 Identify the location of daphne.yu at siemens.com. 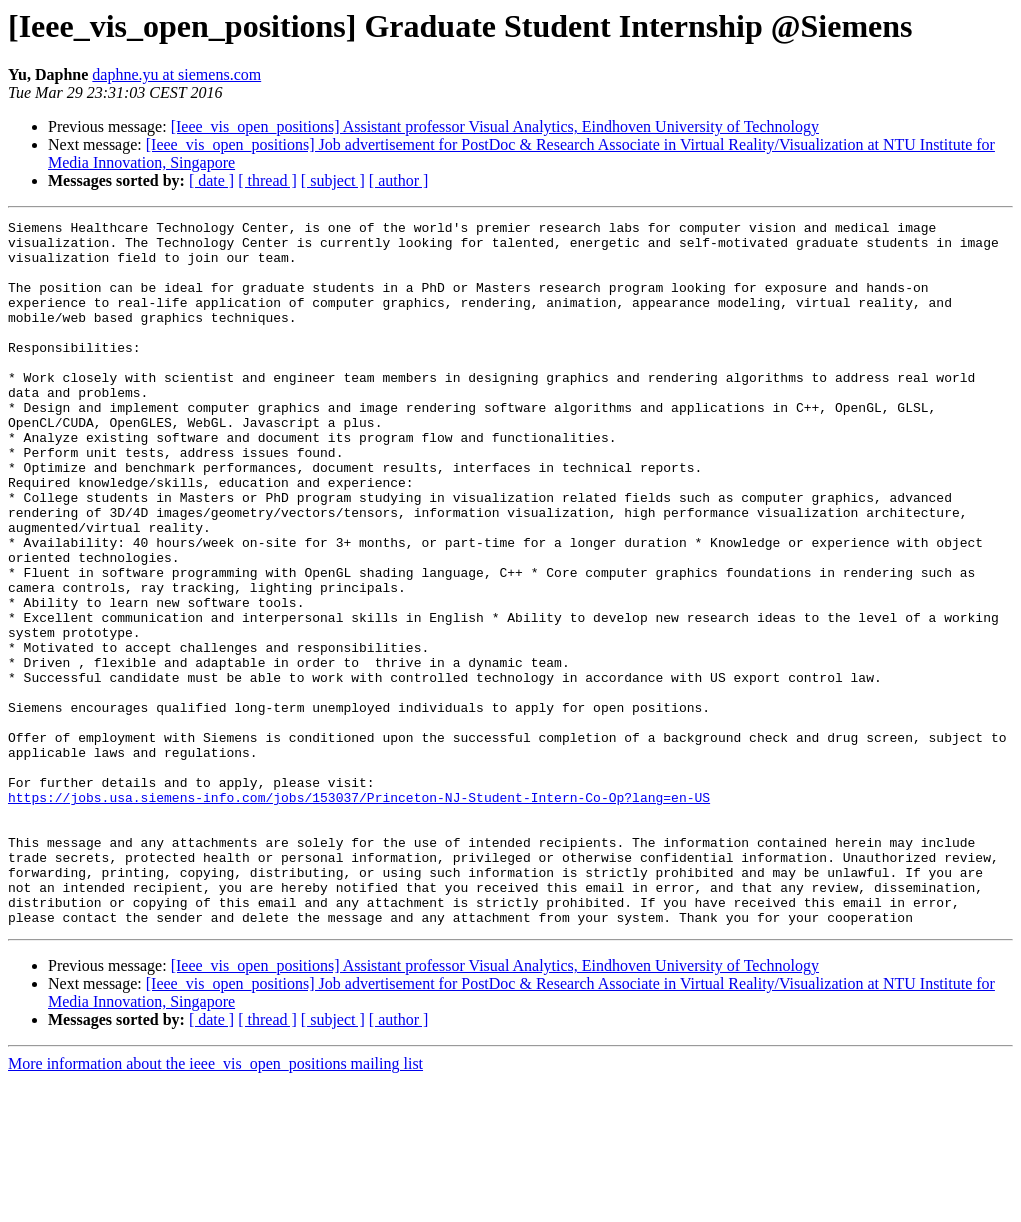
(176, 74).